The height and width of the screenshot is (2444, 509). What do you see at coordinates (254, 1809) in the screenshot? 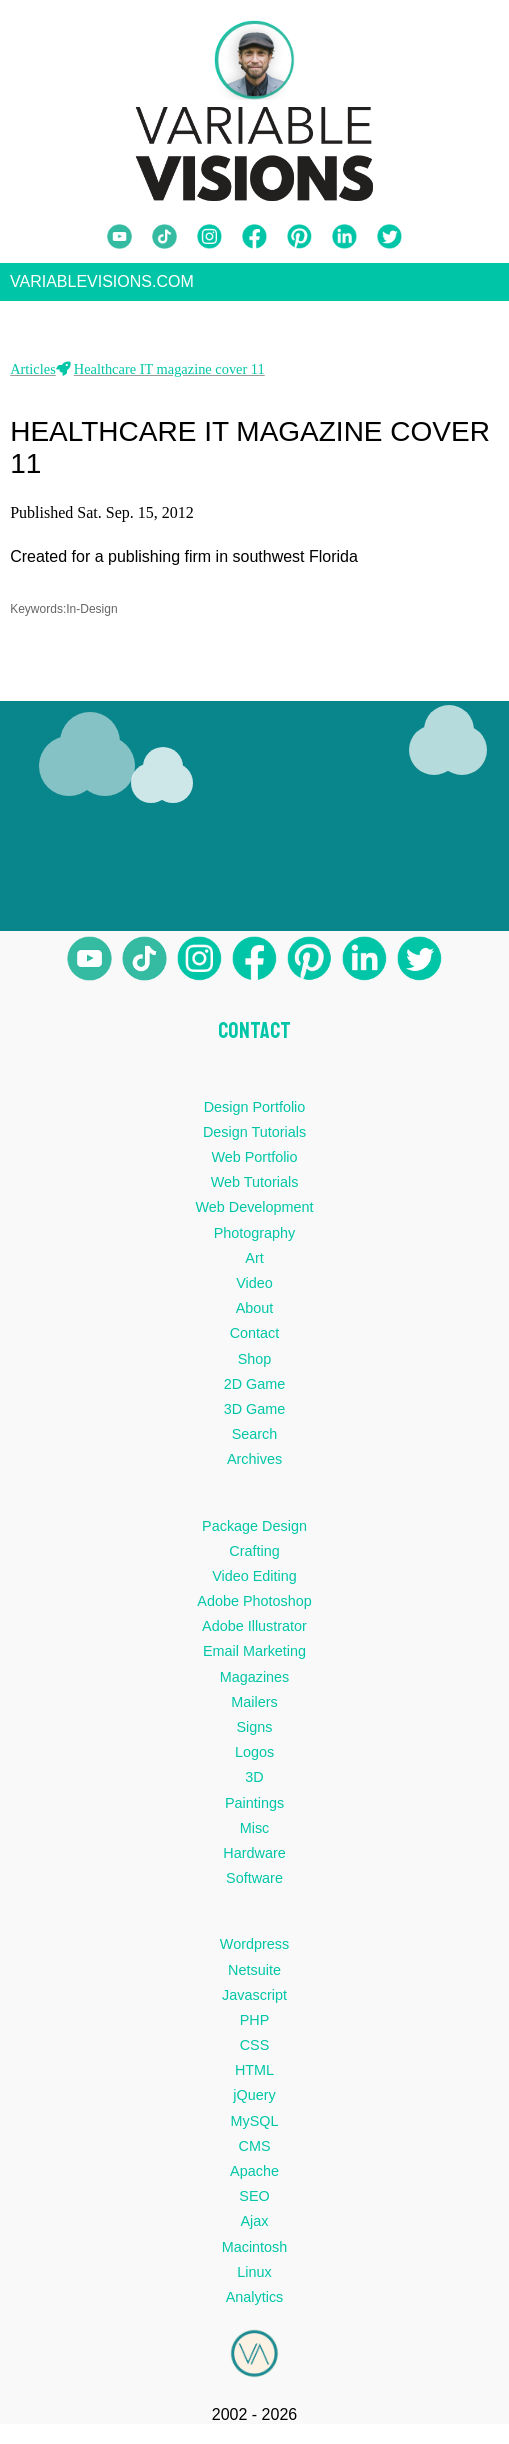
I see `Paintings` at bounding box center [254, 1809].